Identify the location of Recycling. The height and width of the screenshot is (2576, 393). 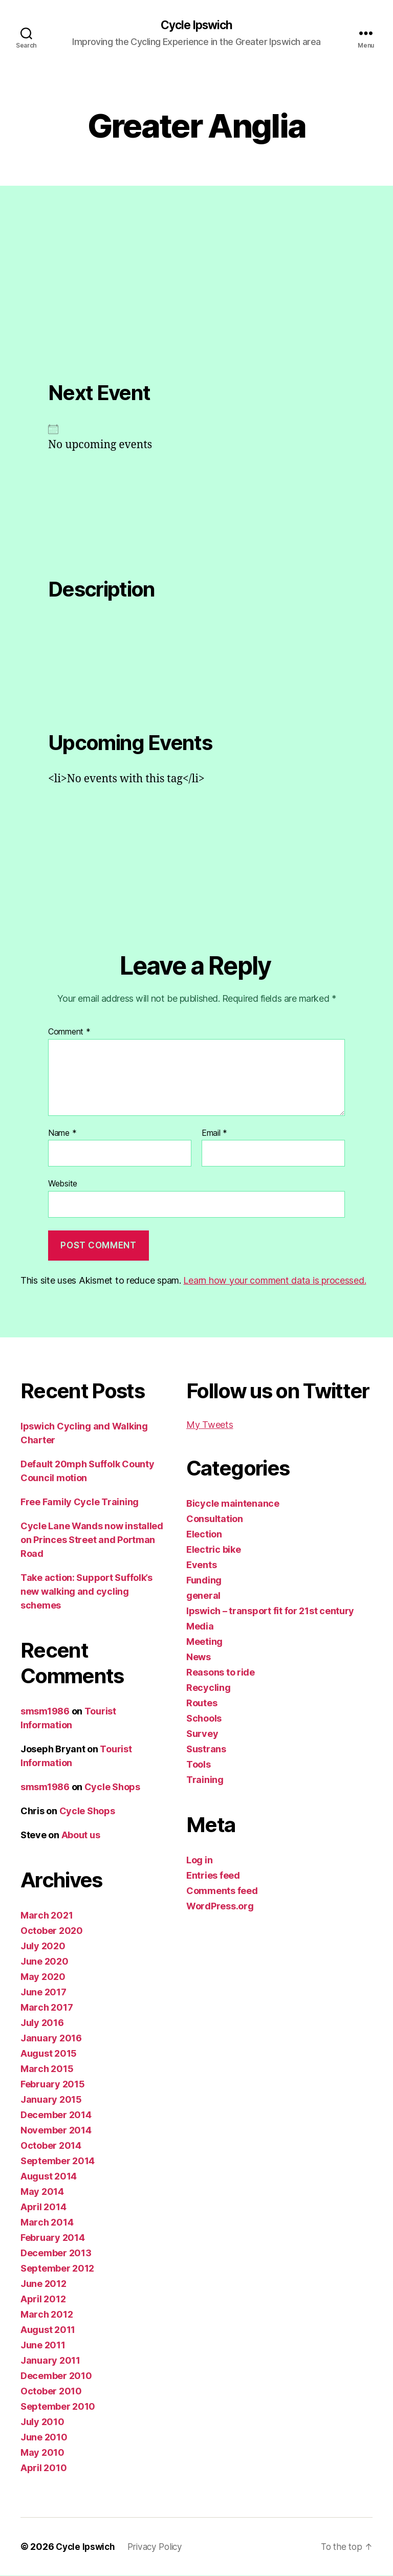
(208, 1688).